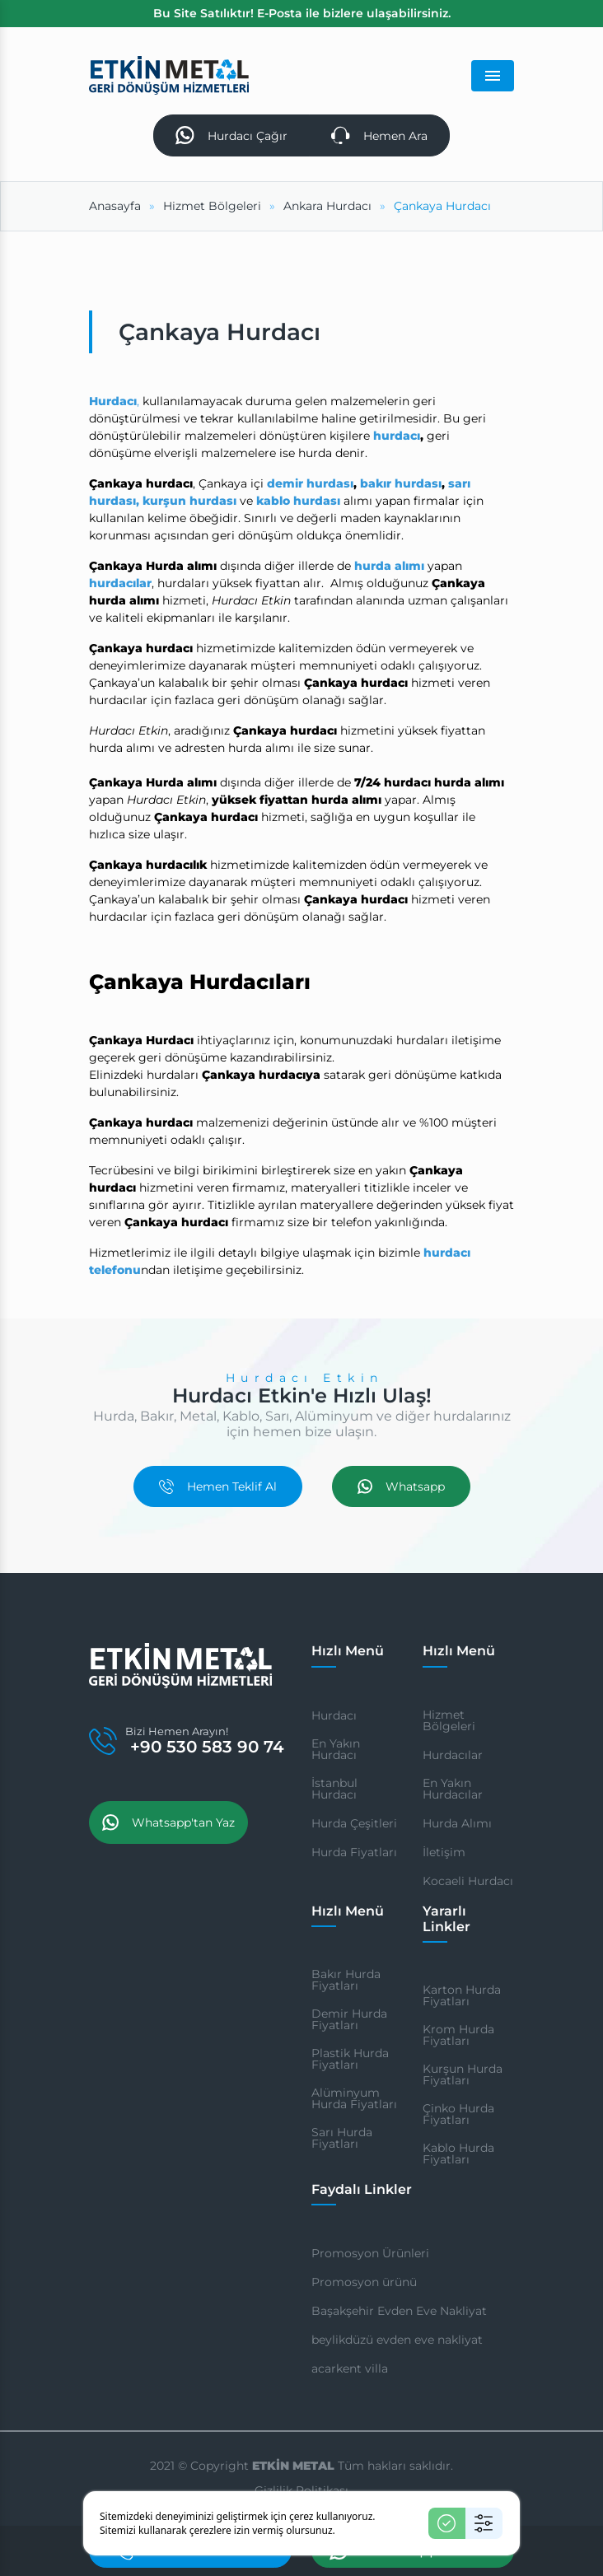 The width and height of the screenshot is (603, 2576). I want to click on Hurdacı, so click(334, 1715).